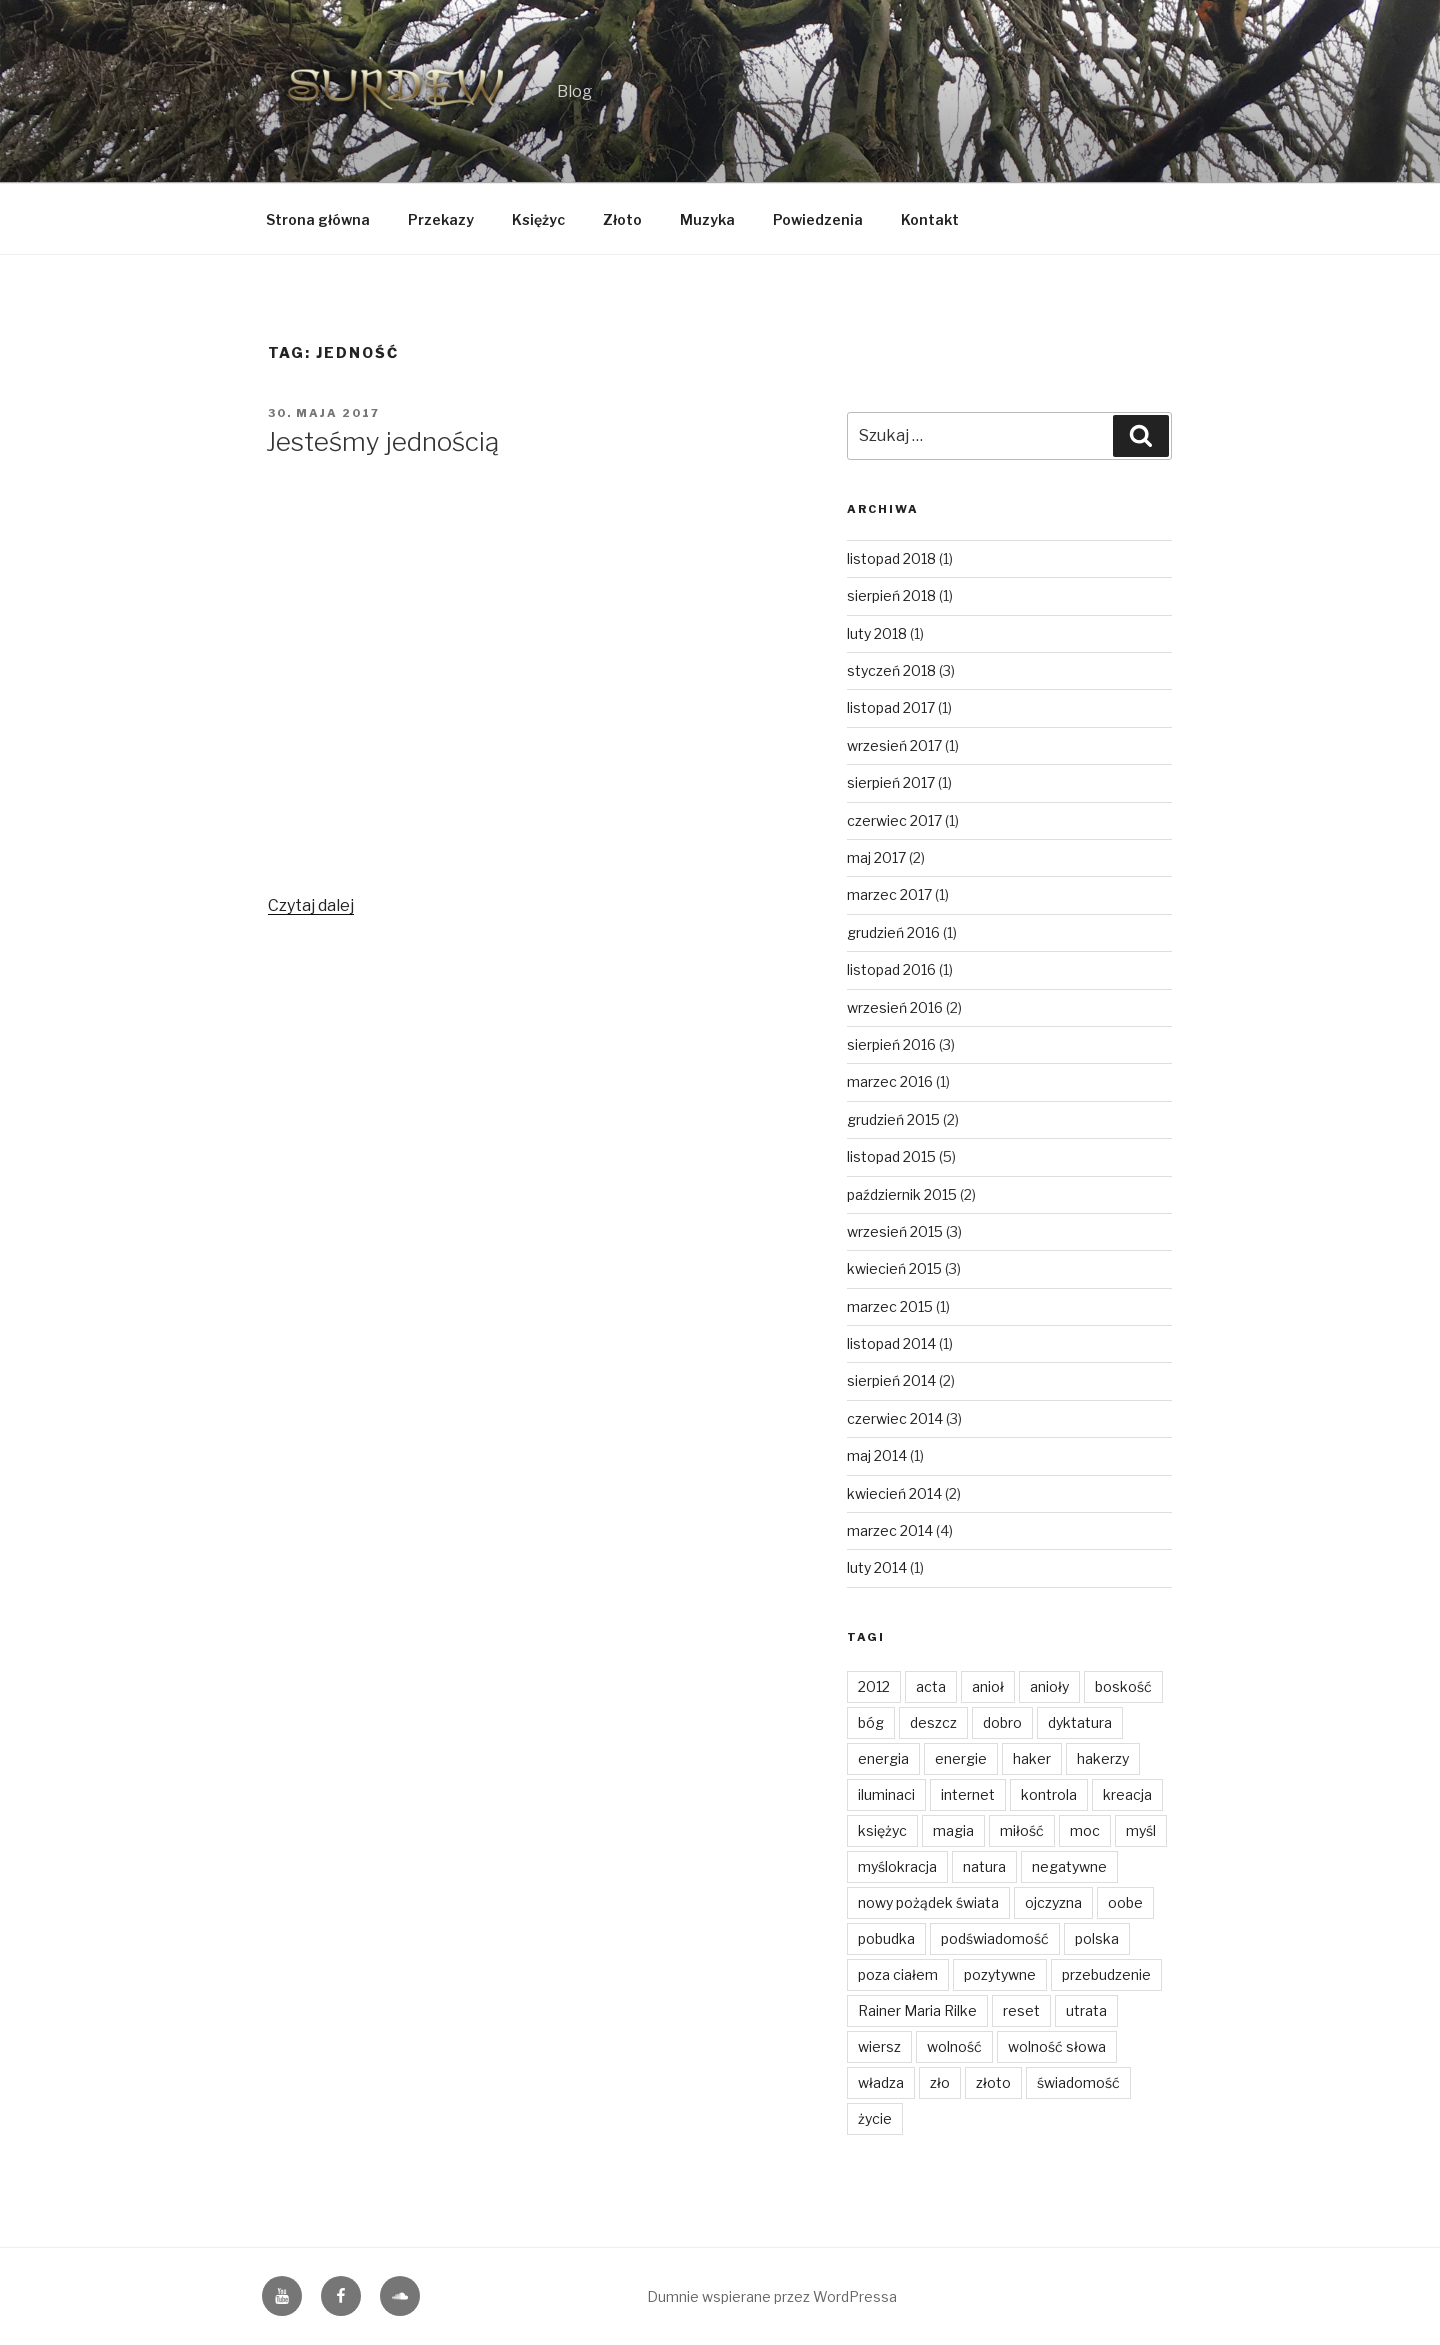 Image resolution: width=1440 pixels, height=2345 pixels. Describe the element at coordinates (891, 1156) in the screenshot. I see `listopad 2015` at that location.